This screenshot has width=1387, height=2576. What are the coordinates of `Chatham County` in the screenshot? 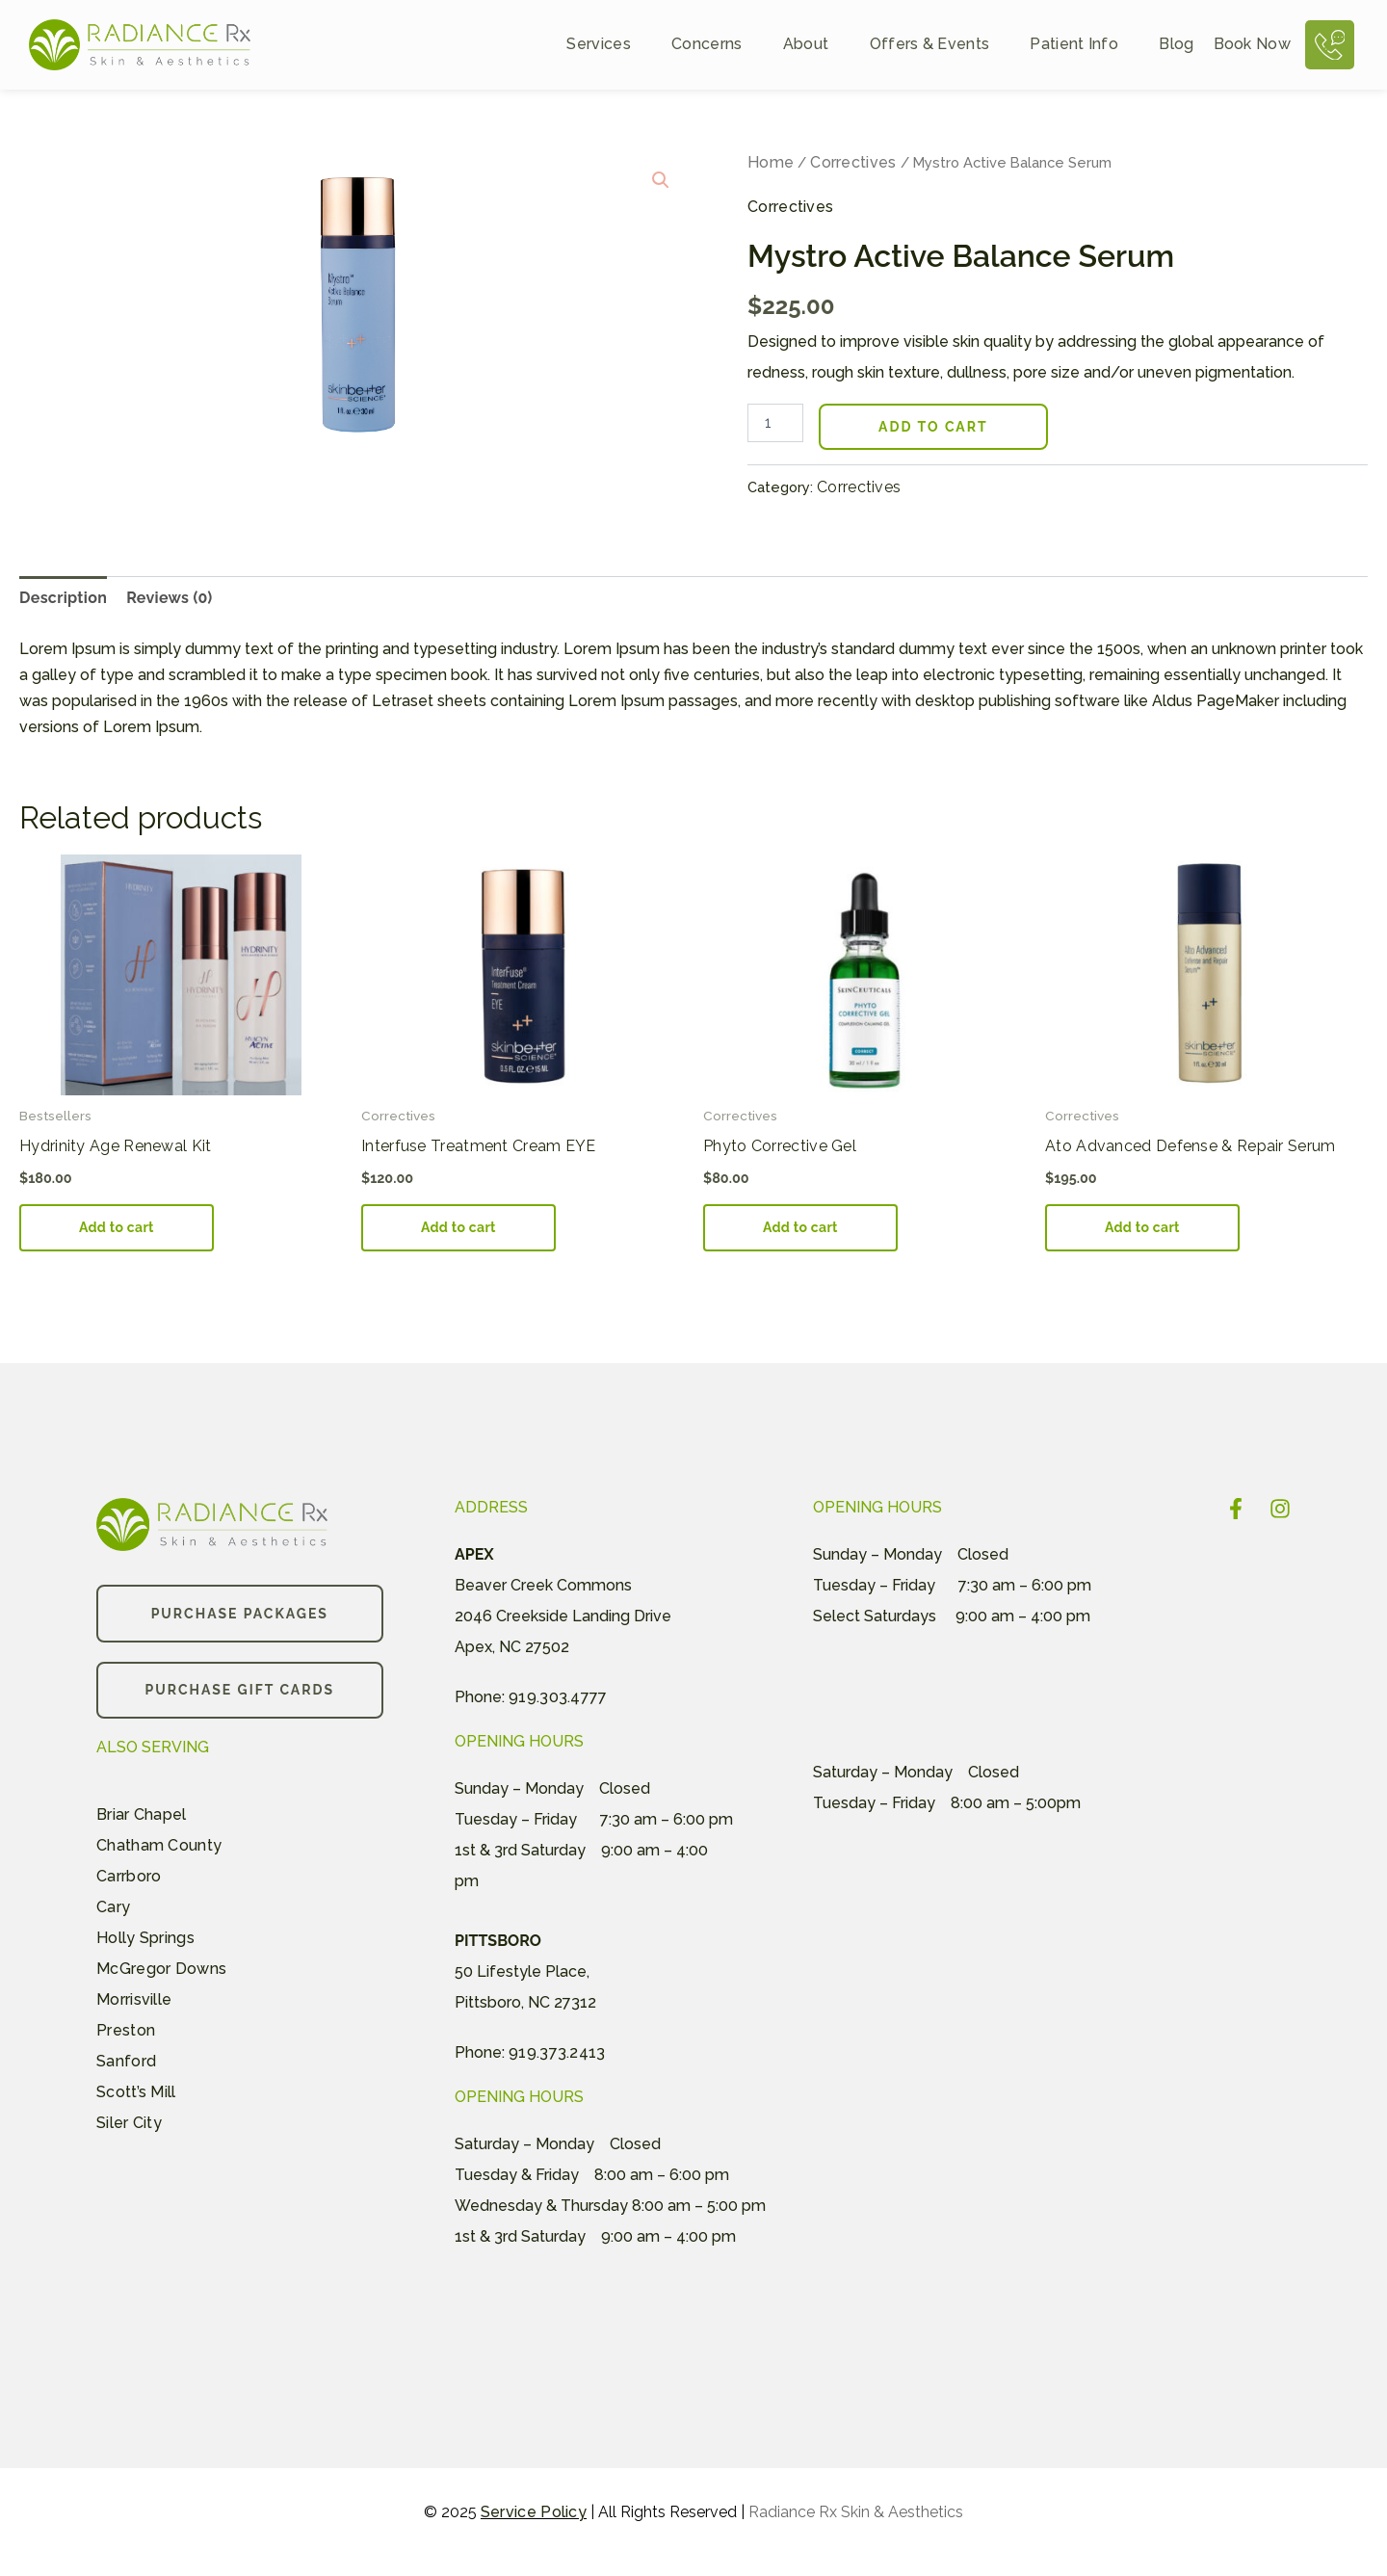 It's located at (159, 1845).